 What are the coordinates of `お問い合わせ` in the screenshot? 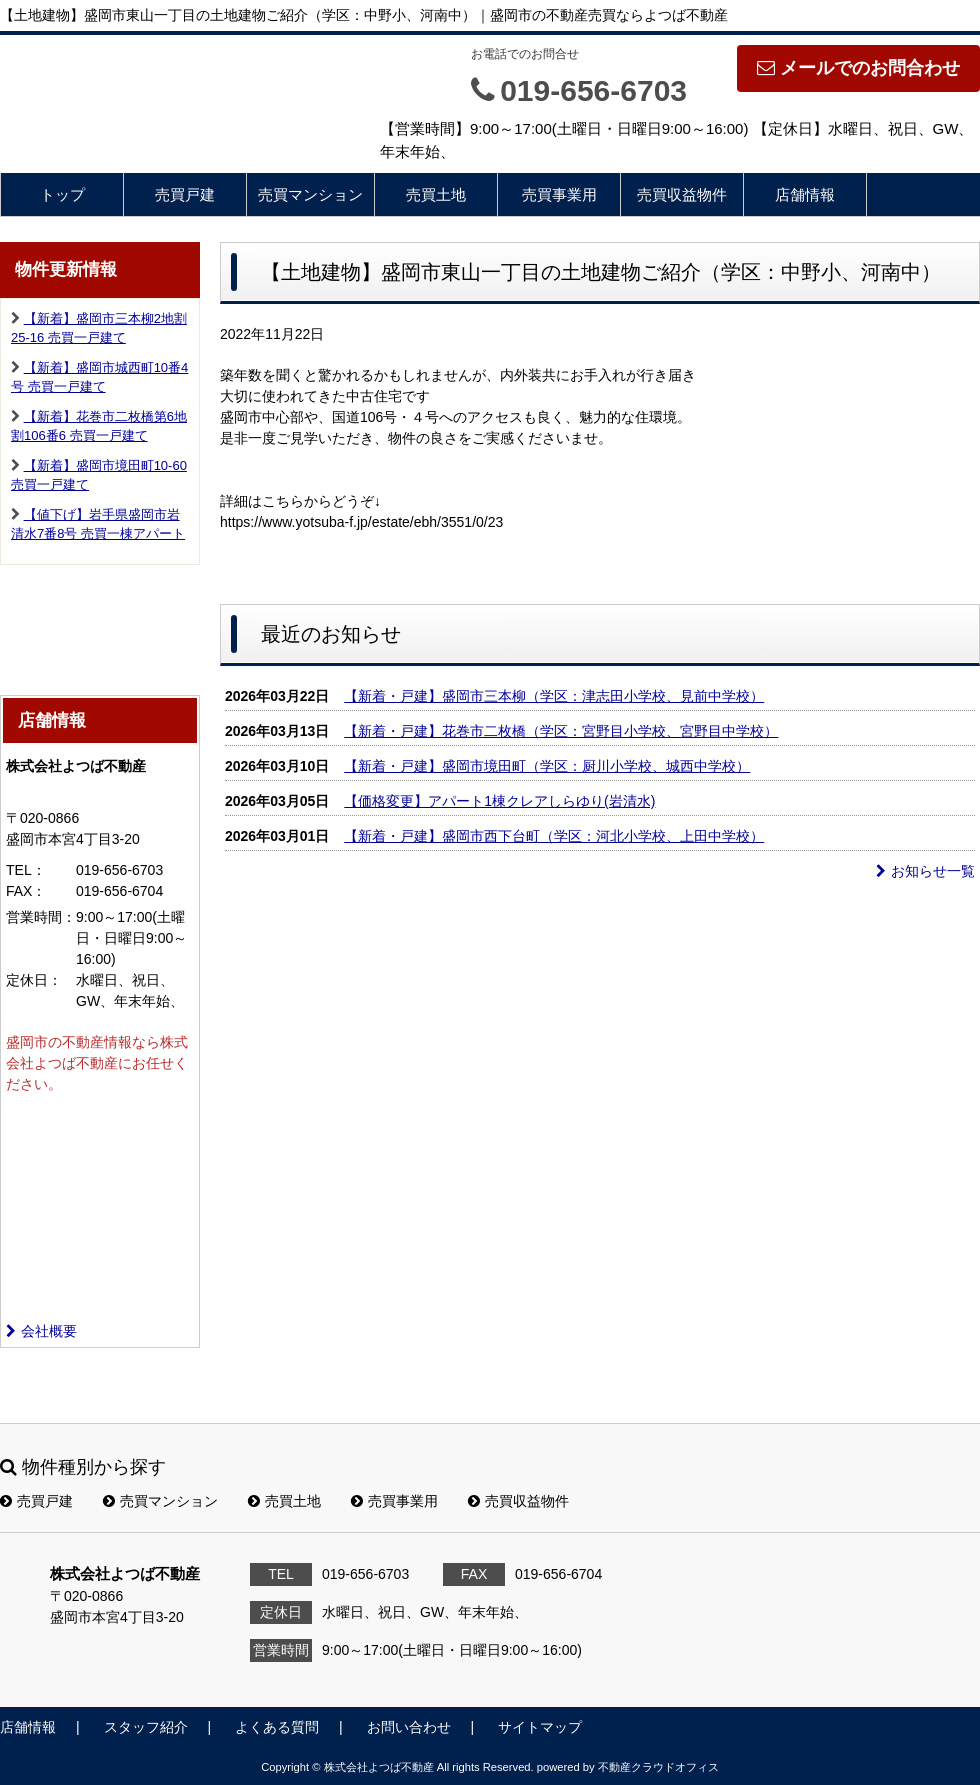 It's located at (409, 1727).